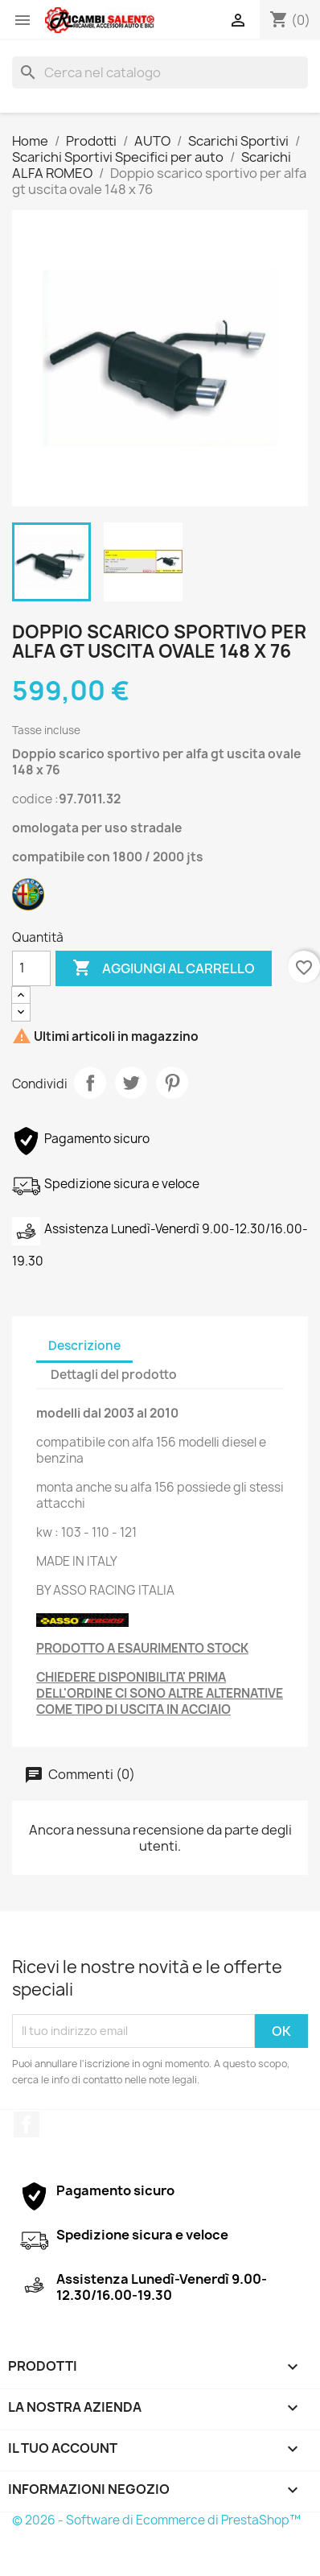 This screenshot has height=2576, width=320. What do you see at coordinates (160, 72) in the screenshot?
I see `[Cerca]` at bounding box center [160, 72].